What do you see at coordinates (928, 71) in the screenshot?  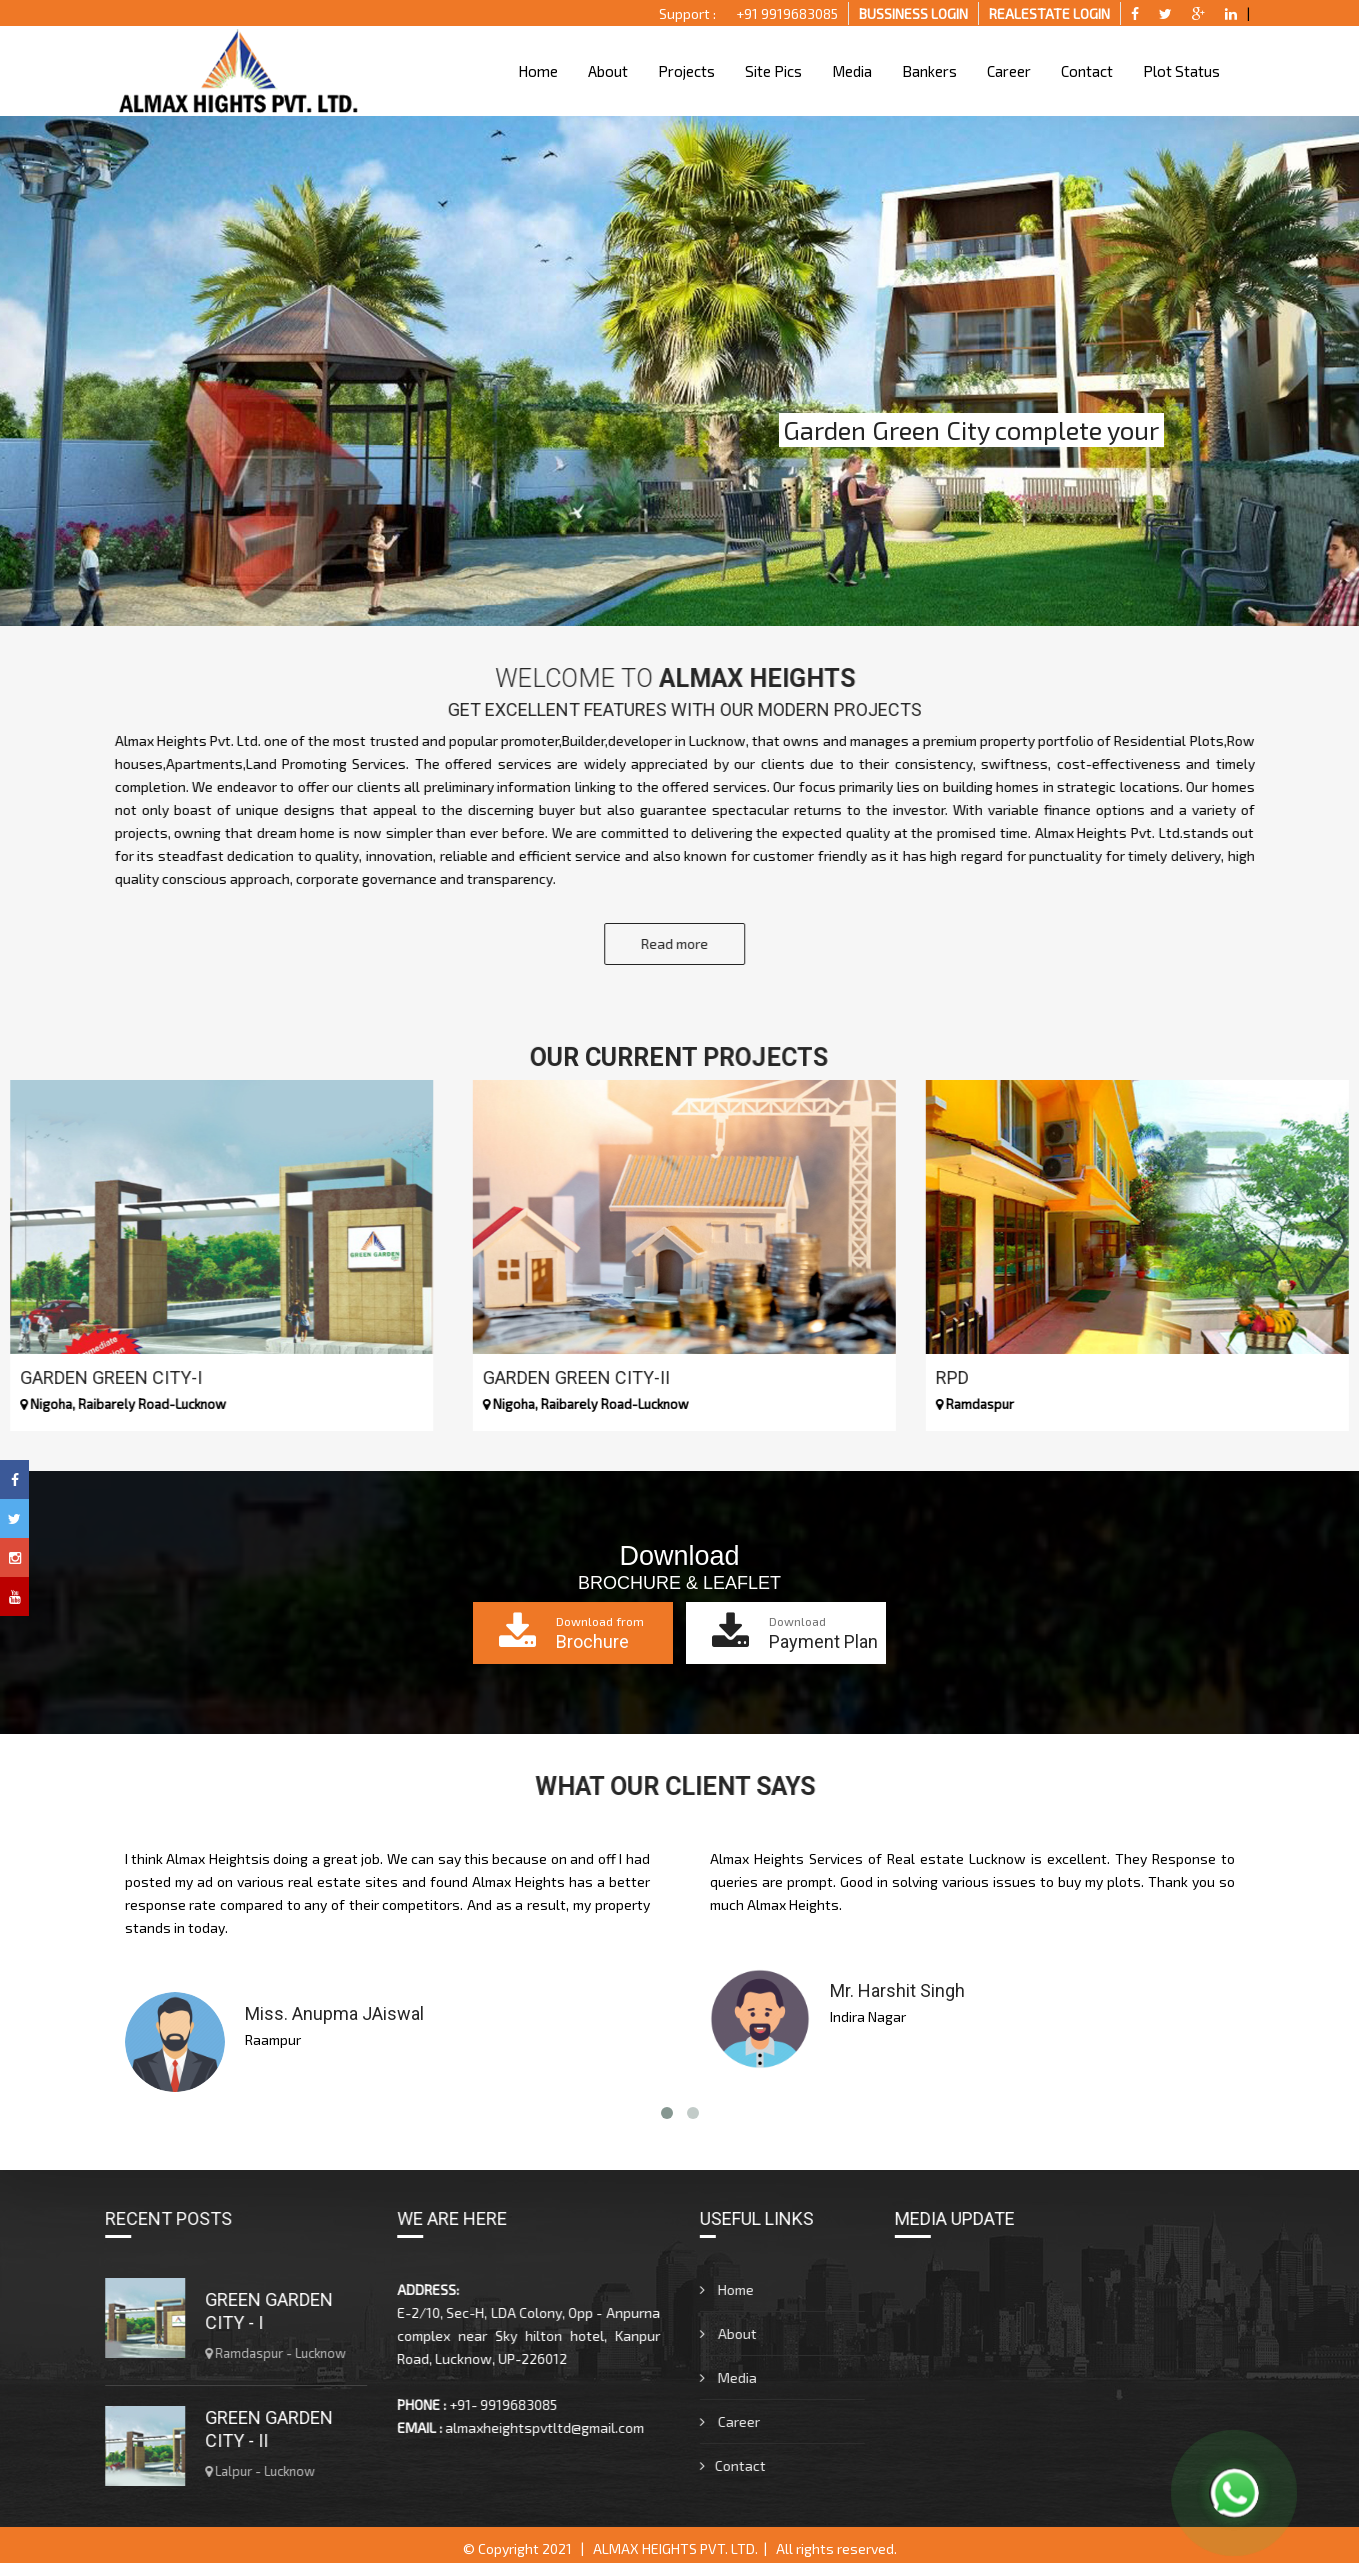 I see `Bankers` at bounding box center [928, 71].